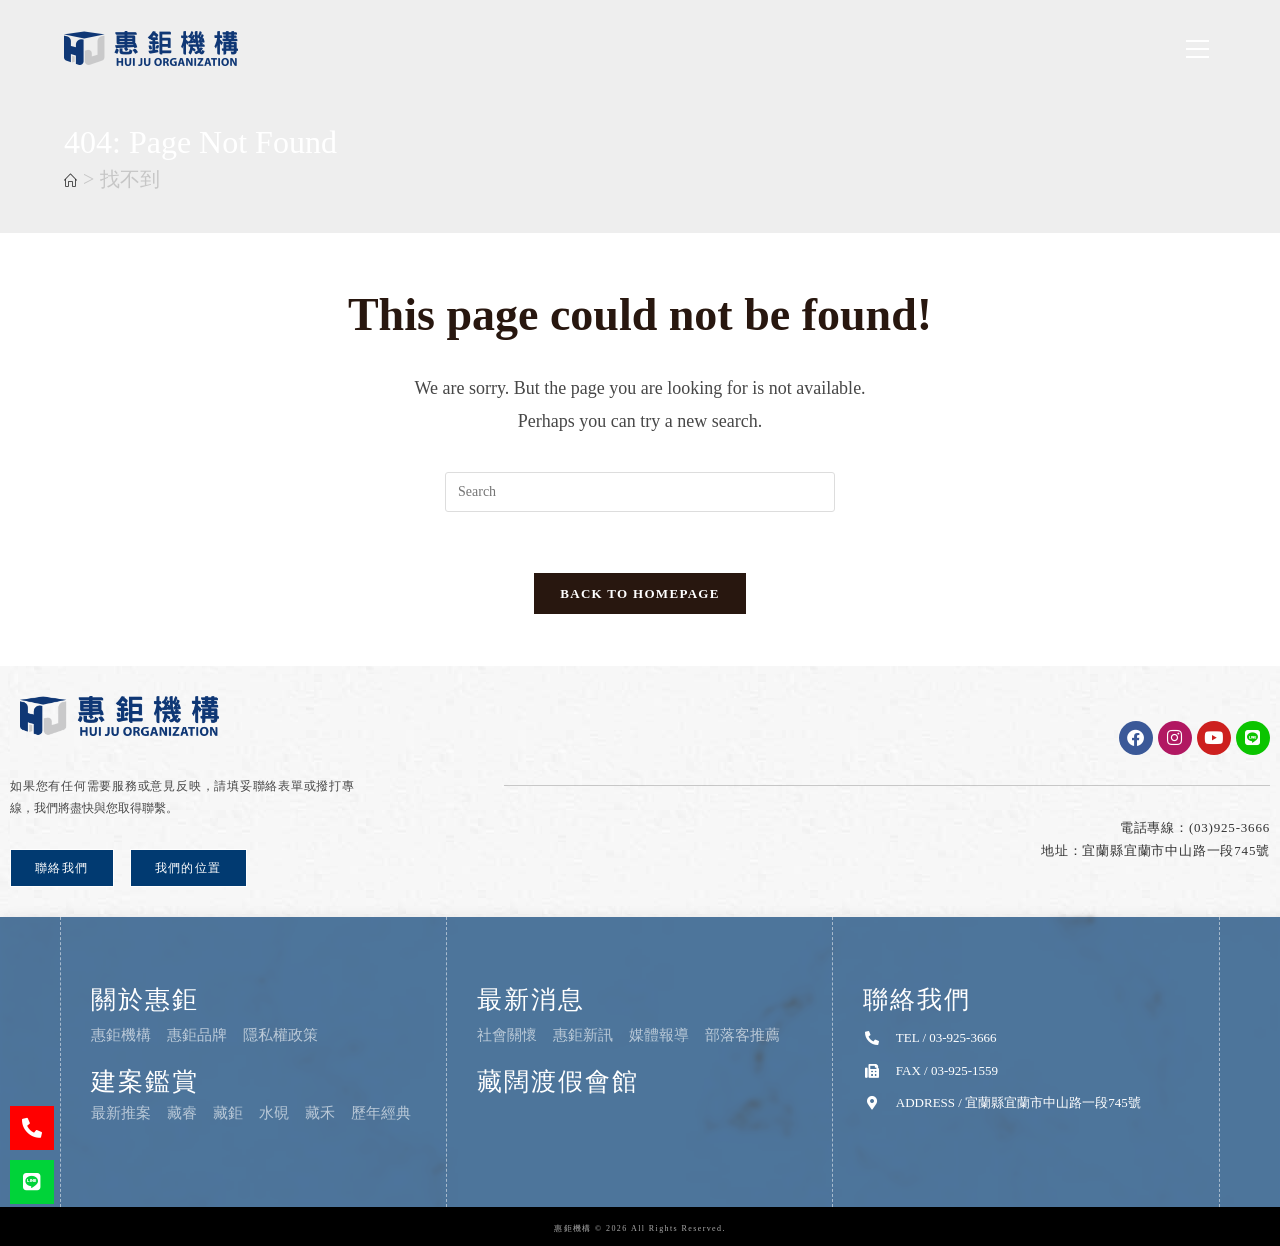 Image resolution: width=1280 pixels, height=1246 pixels. What do you see at coordinates (70, 181) in the screenshot?
I see `[首頁]` at bounding box center [70, 181].